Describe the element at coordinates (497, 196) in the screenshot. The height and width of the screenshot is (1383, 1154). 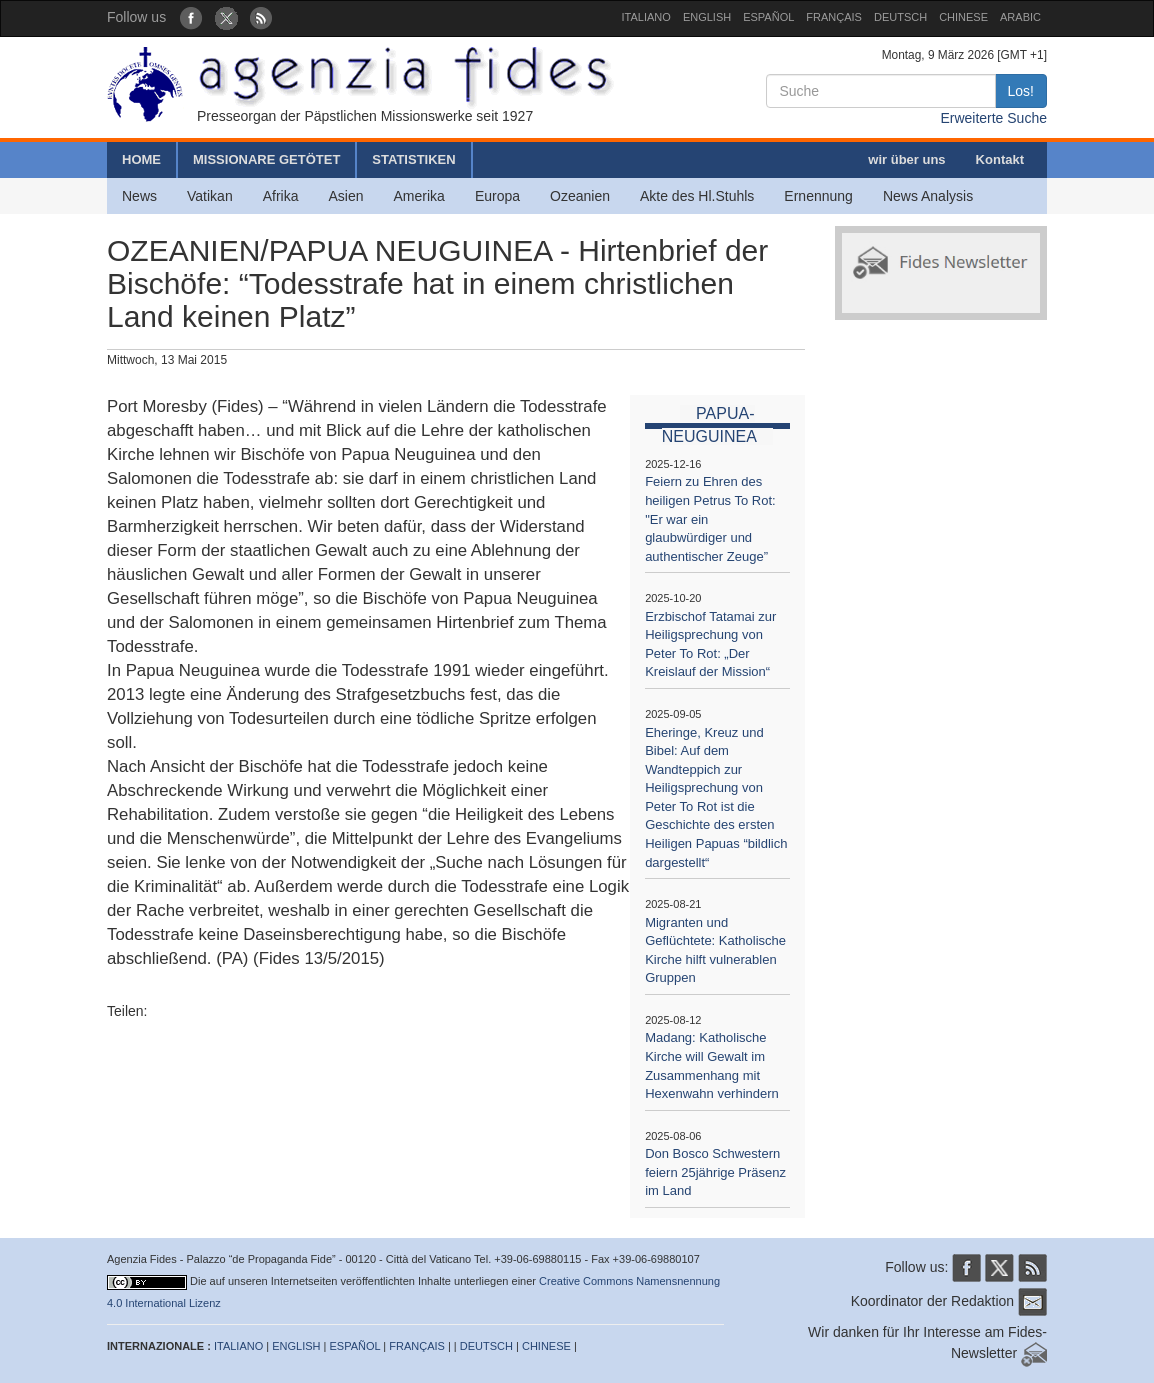
I see `Europa` at that location.